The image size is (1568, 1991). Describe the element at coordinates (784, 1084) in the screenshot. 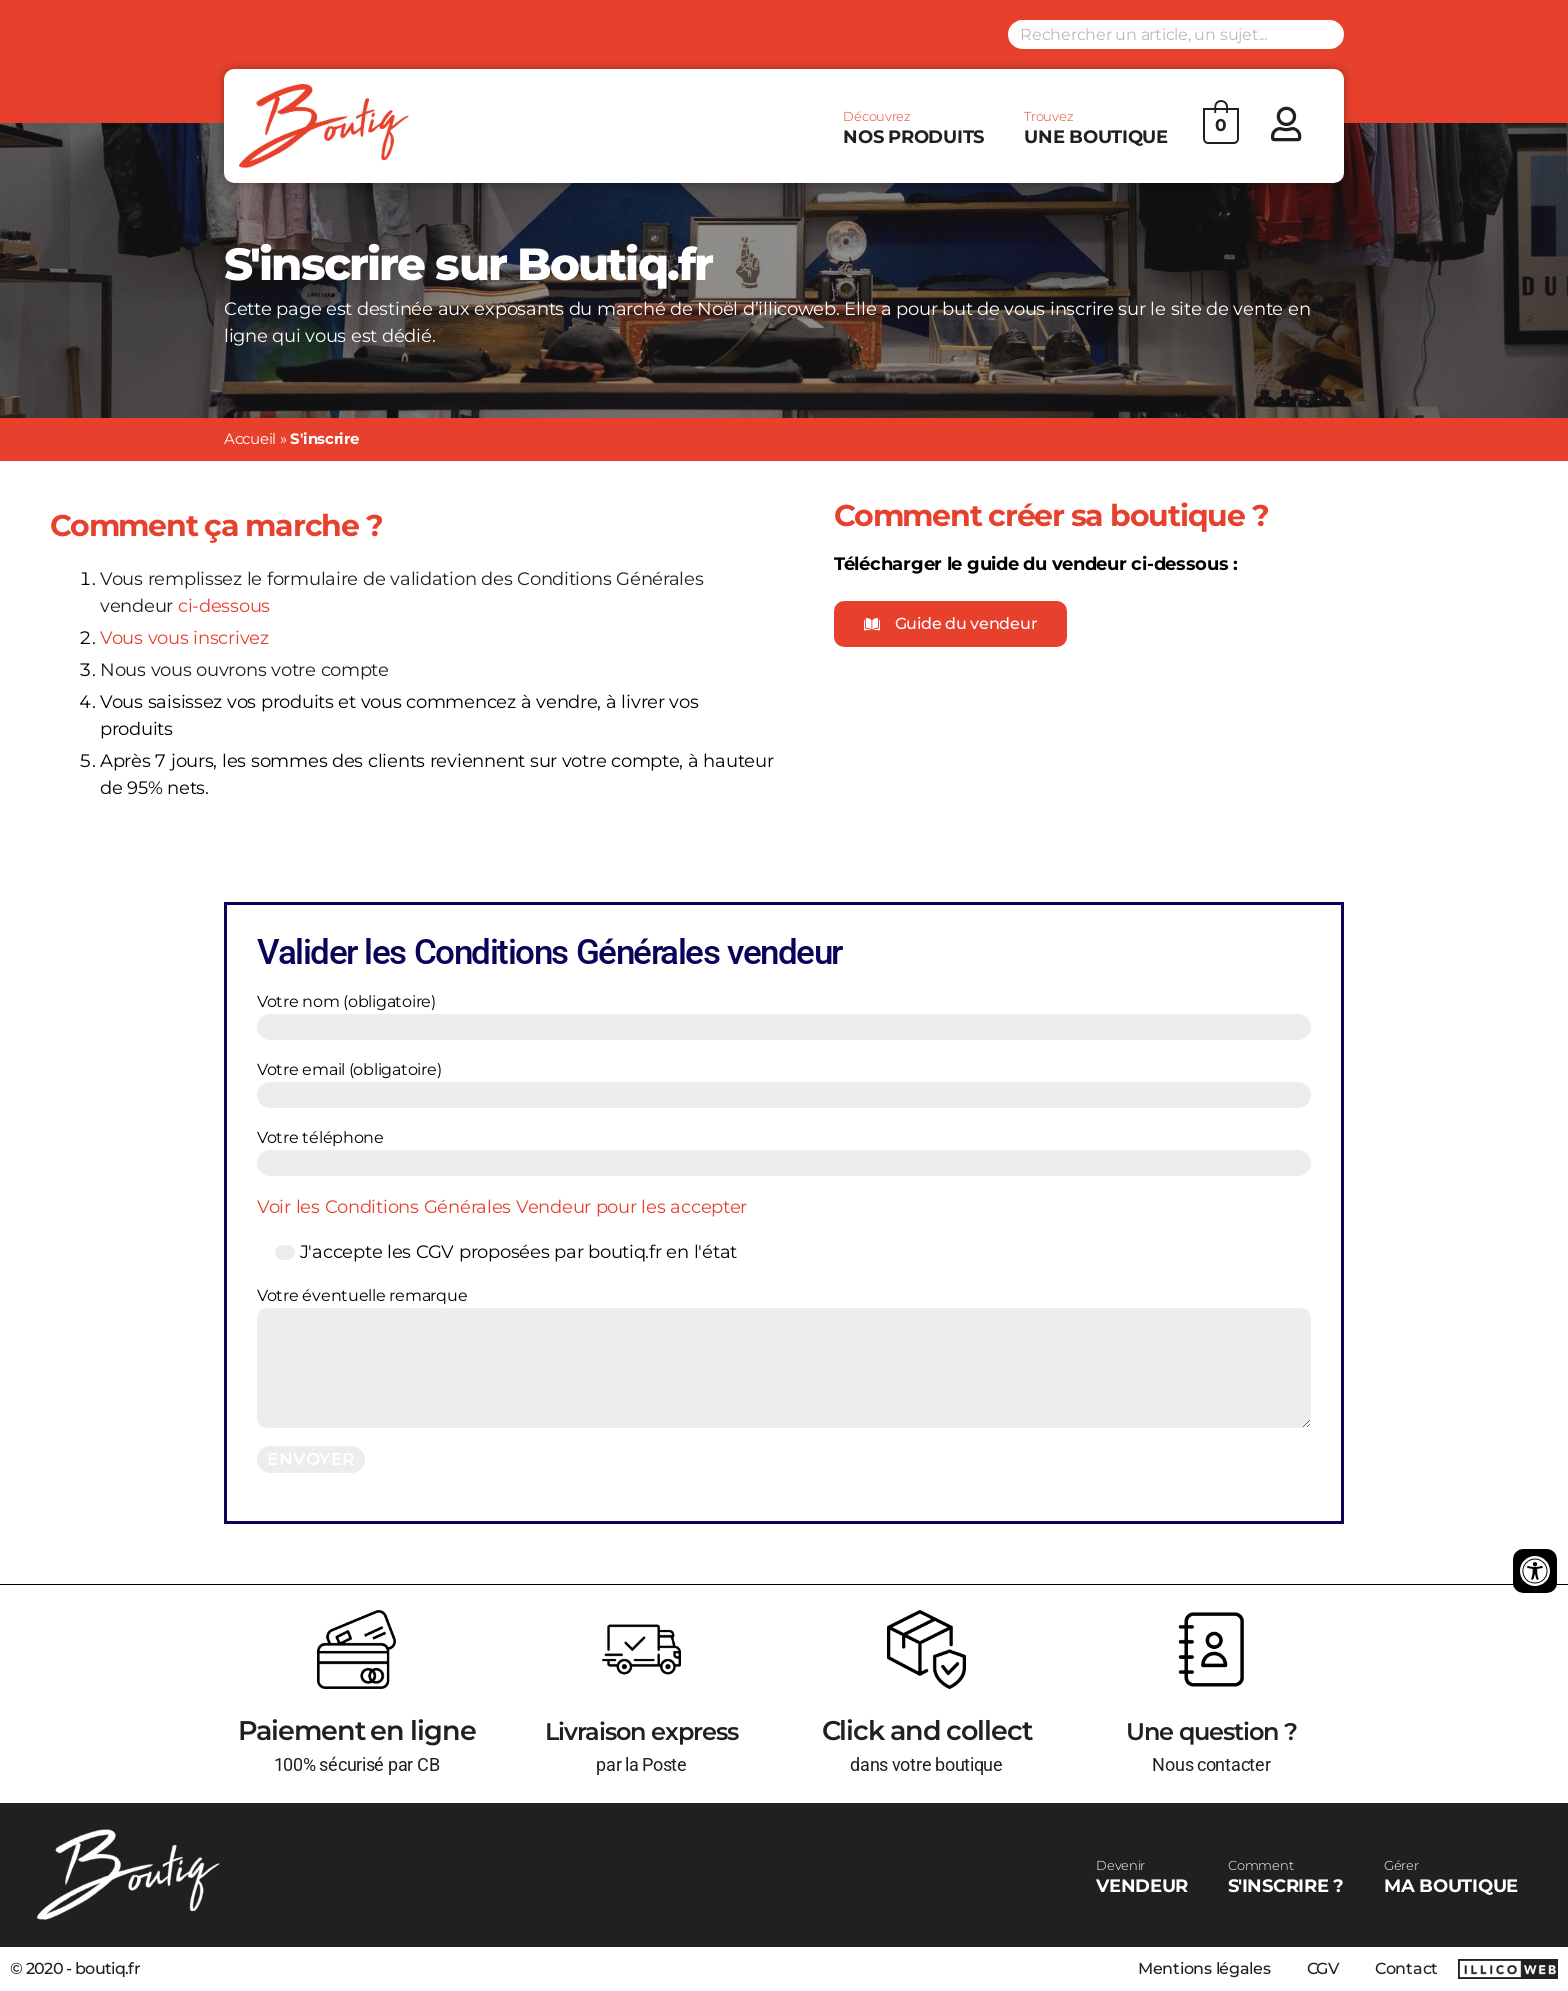

I see `Votre email (obligatoire)` at that location.